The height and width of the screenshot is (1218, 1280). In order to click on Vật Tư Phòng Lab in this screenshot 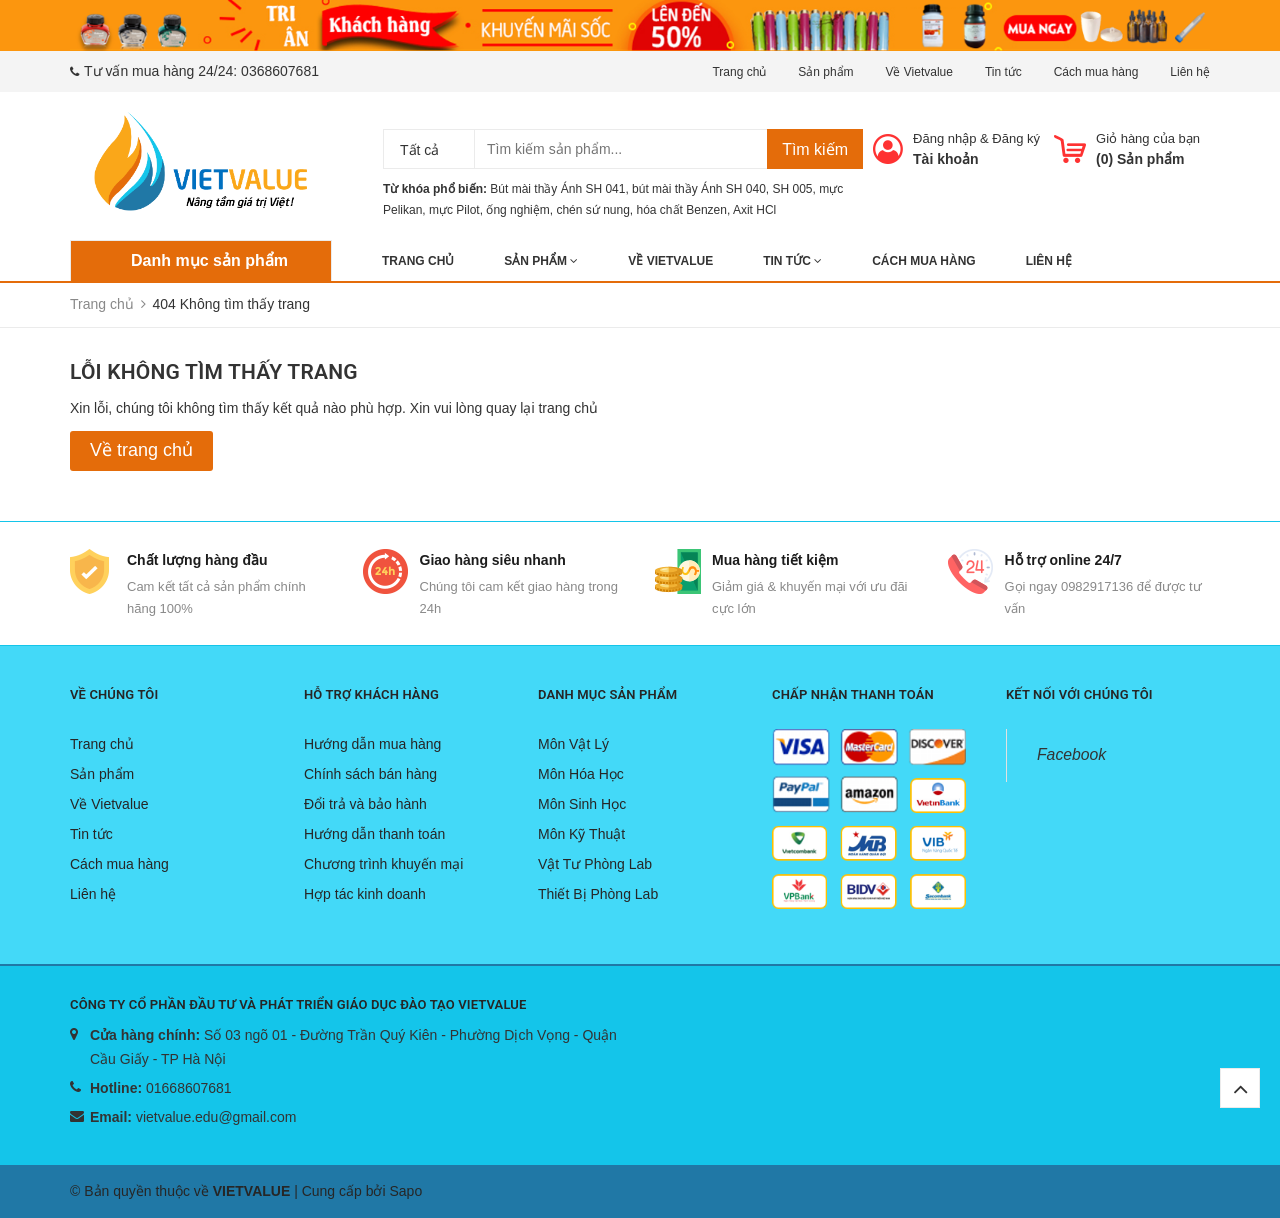, I will do `click(595, 864)`.